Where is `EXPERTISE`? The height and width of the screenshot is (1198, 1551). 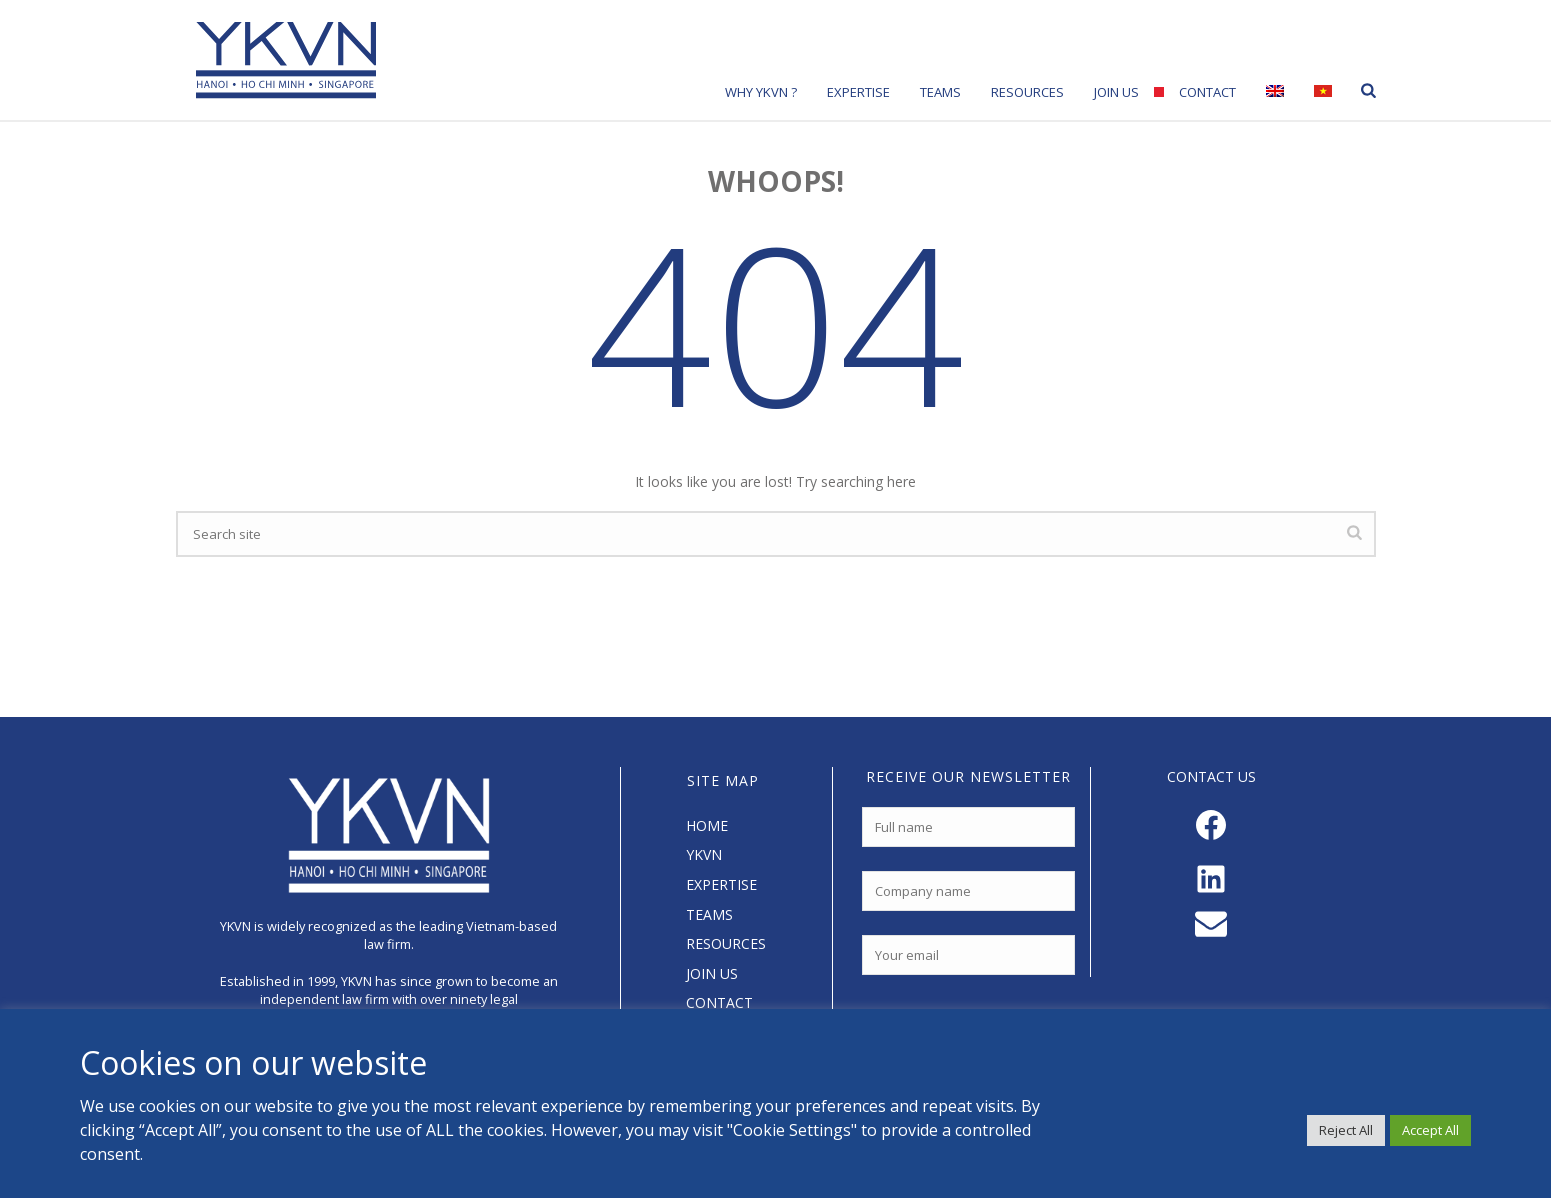 EXPERTISE is located at coordinates (721, 884).